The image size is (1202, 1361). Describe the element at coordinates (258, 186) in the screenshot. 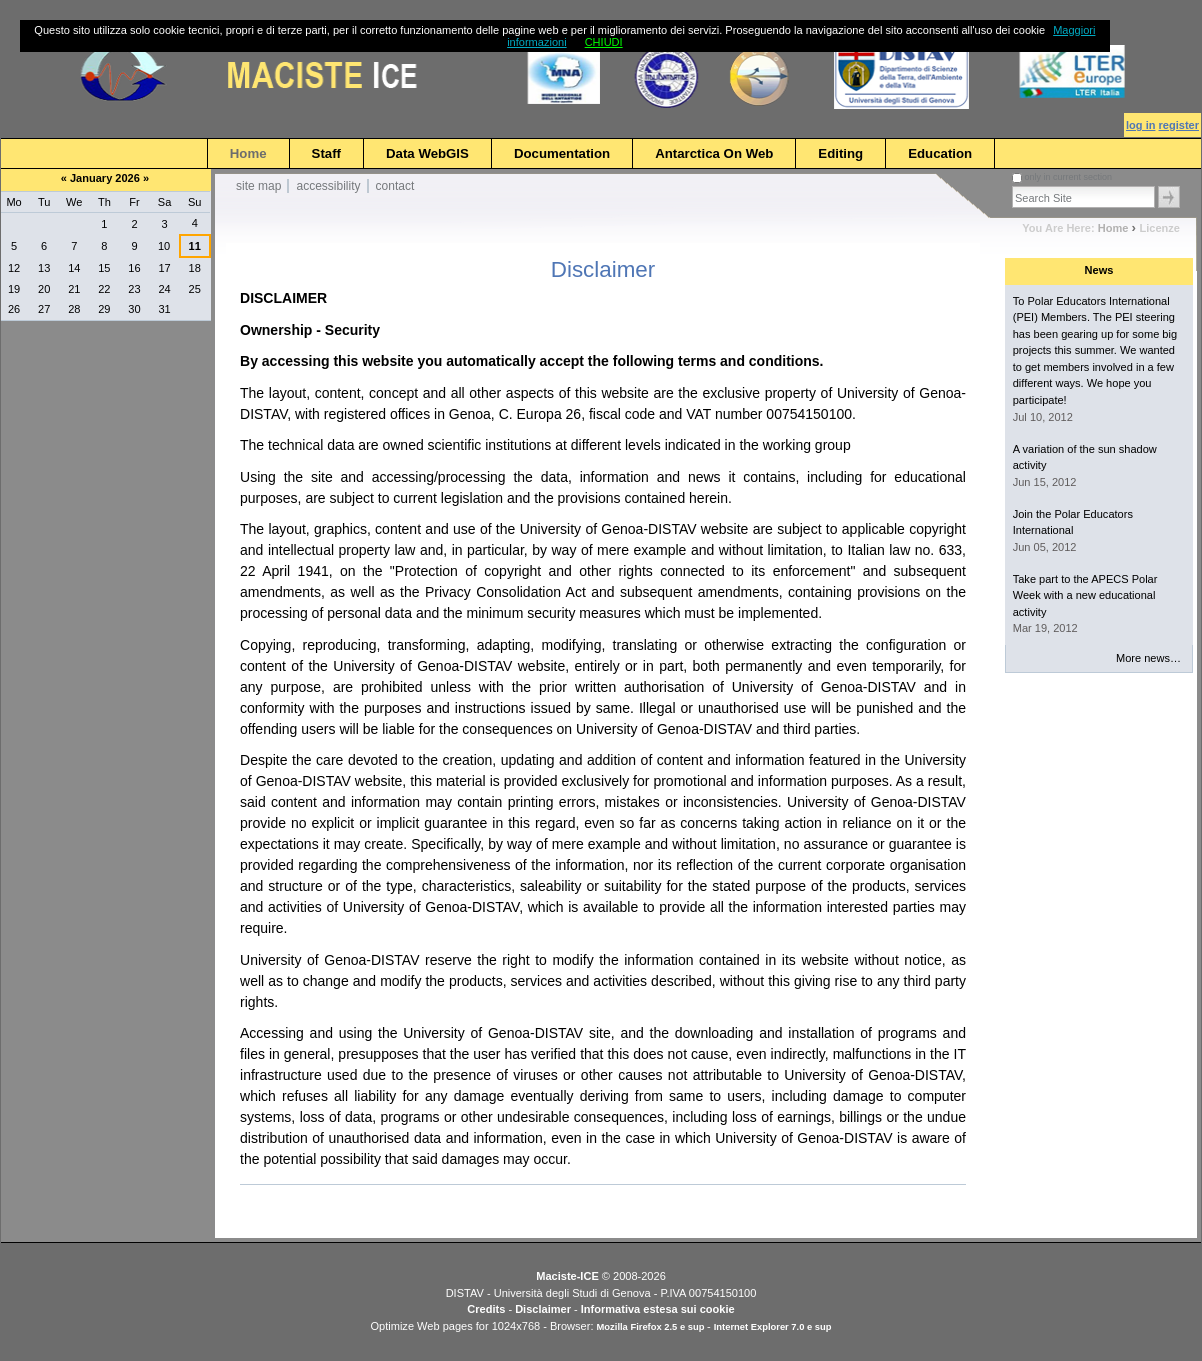

I see `Site Map` at that location.